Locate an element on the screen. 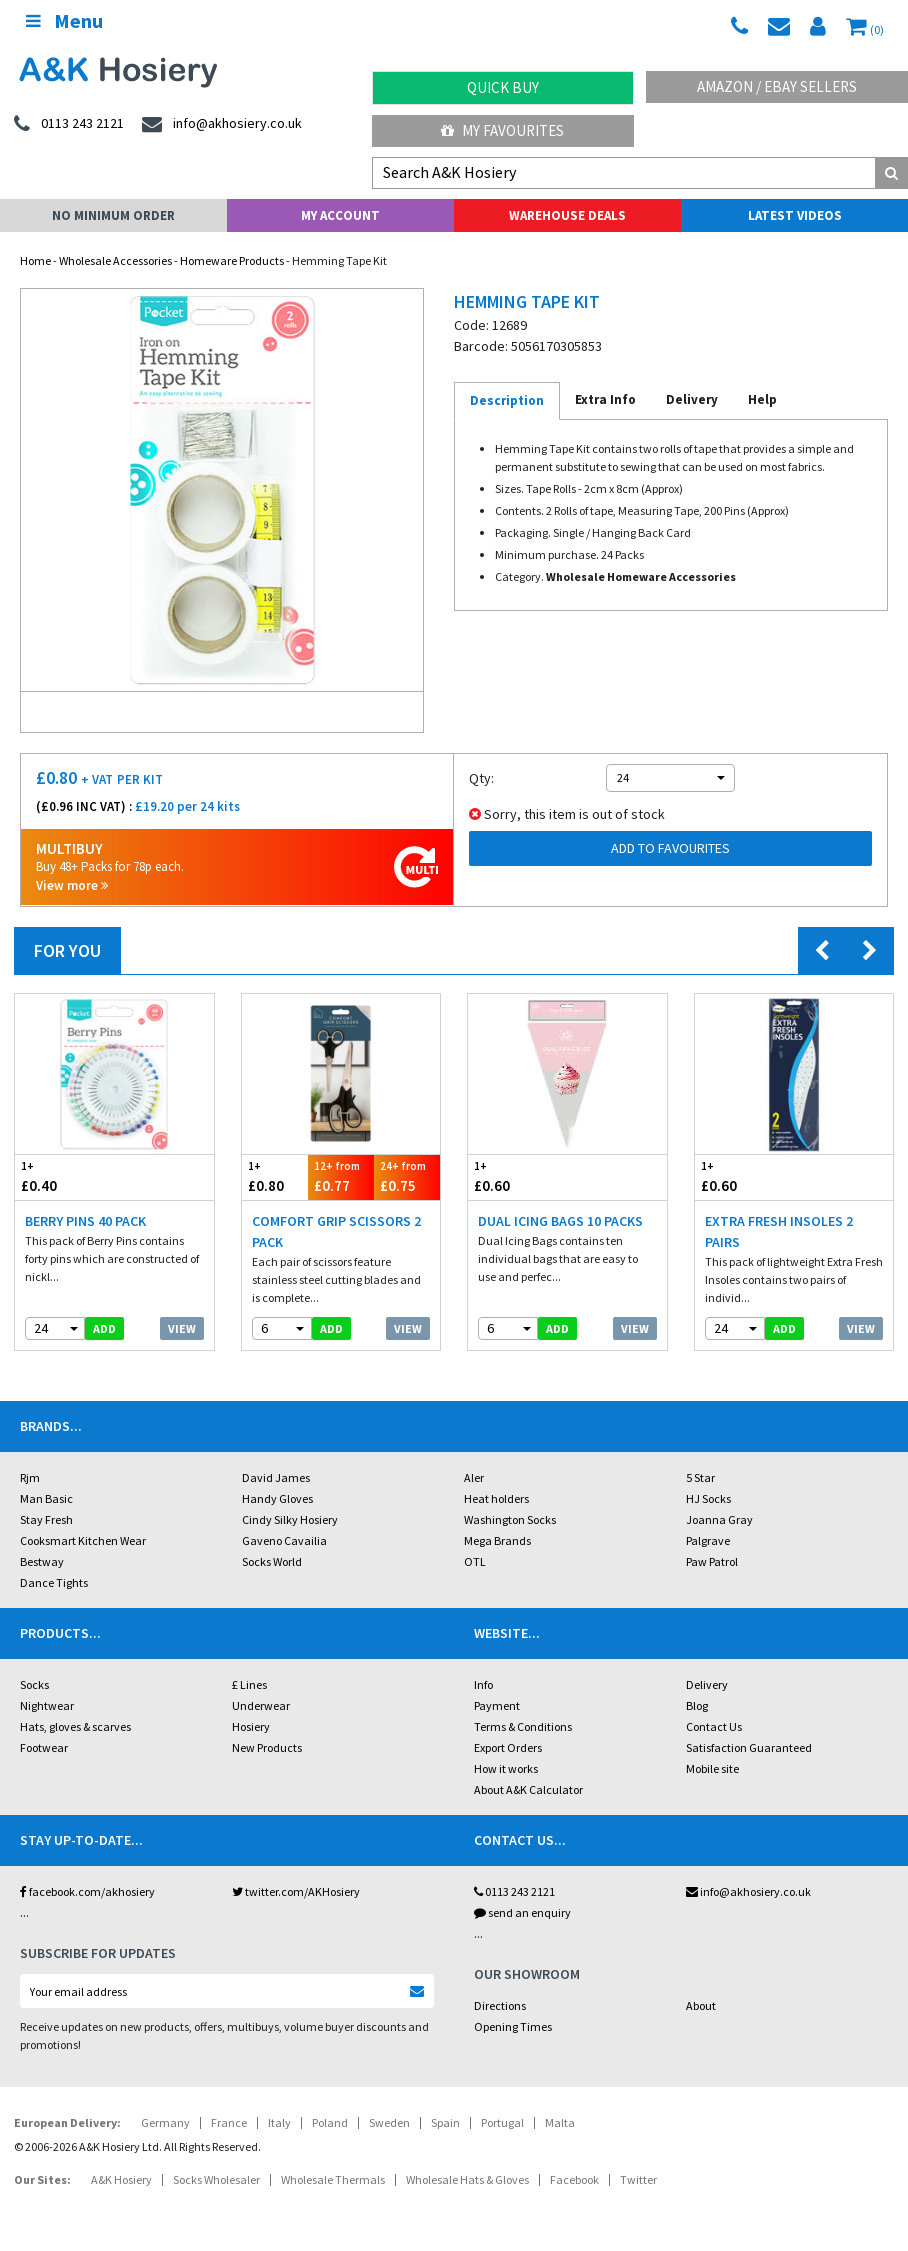 The height and width of the screenshot is (2251, 908). Sweden is located at coordinates (389, 2122).